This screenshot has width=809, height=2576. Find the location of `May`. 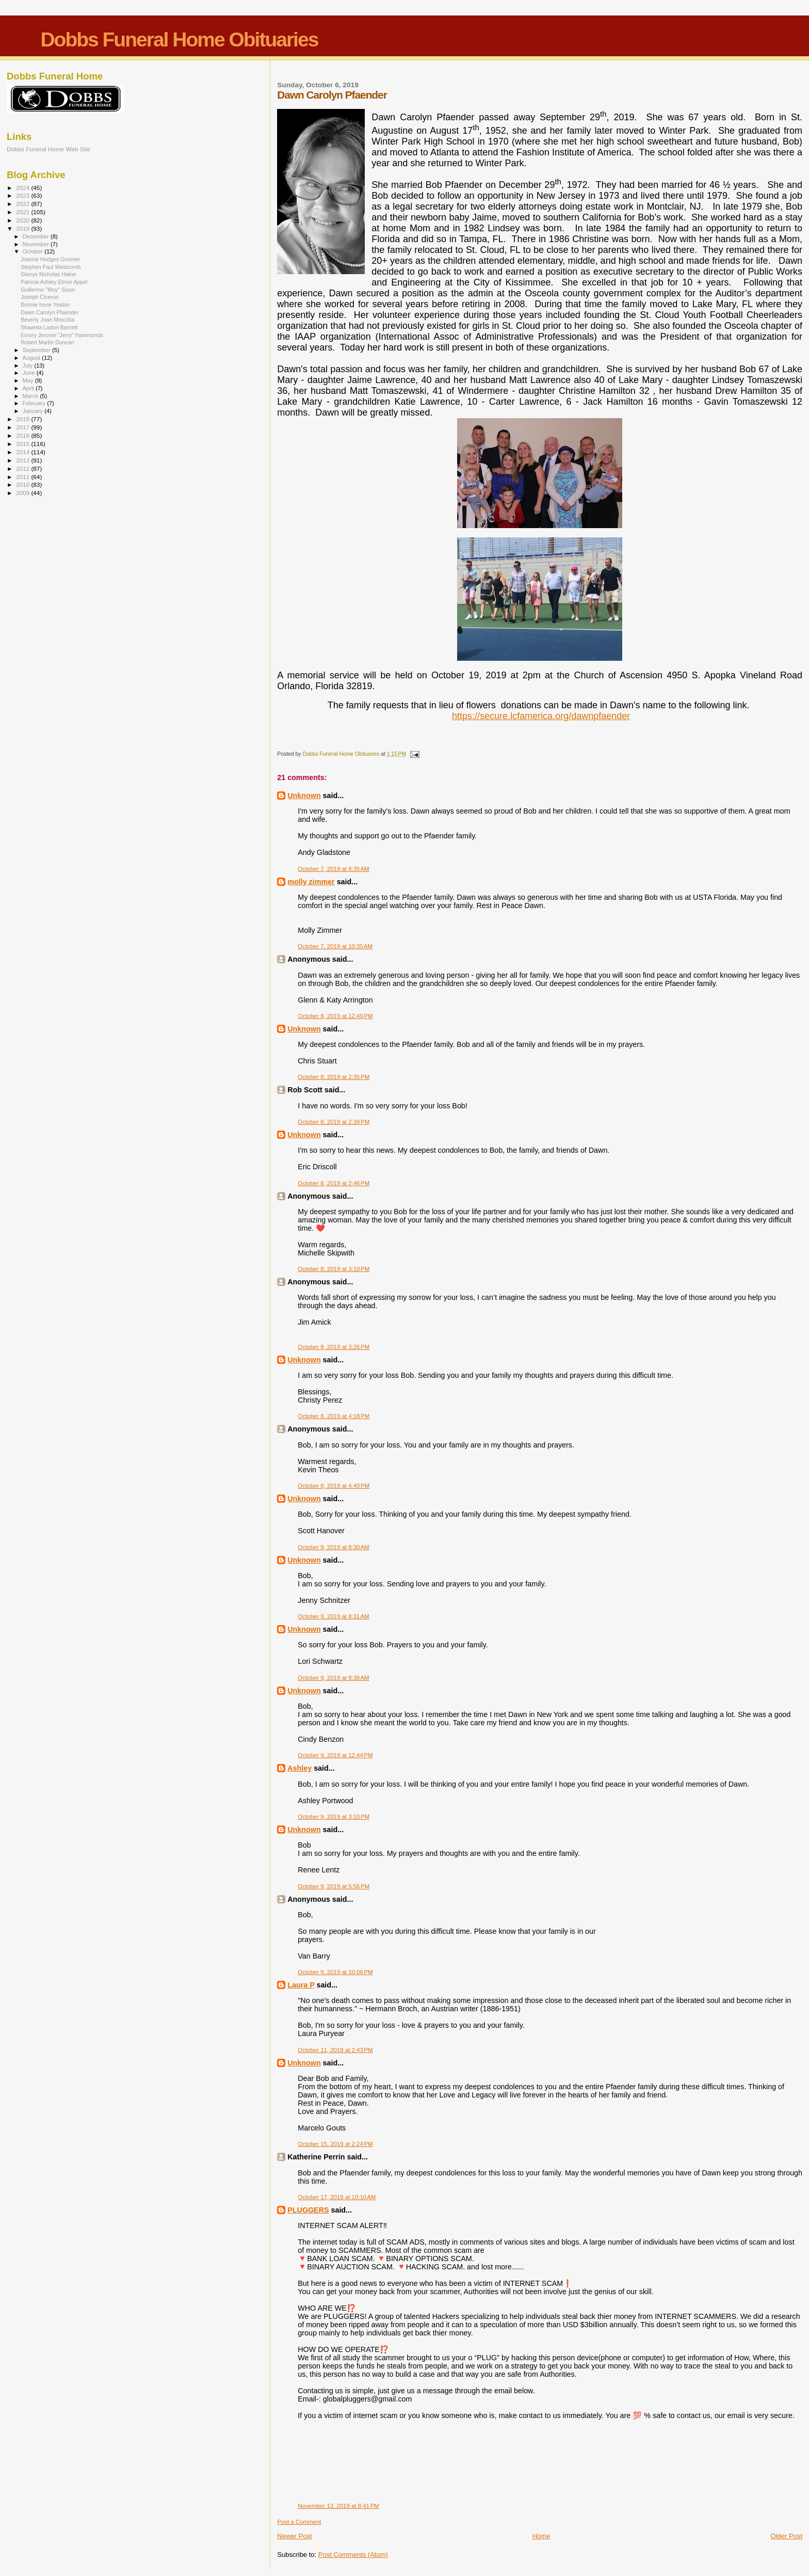

May is located at coordinates (29, 380).